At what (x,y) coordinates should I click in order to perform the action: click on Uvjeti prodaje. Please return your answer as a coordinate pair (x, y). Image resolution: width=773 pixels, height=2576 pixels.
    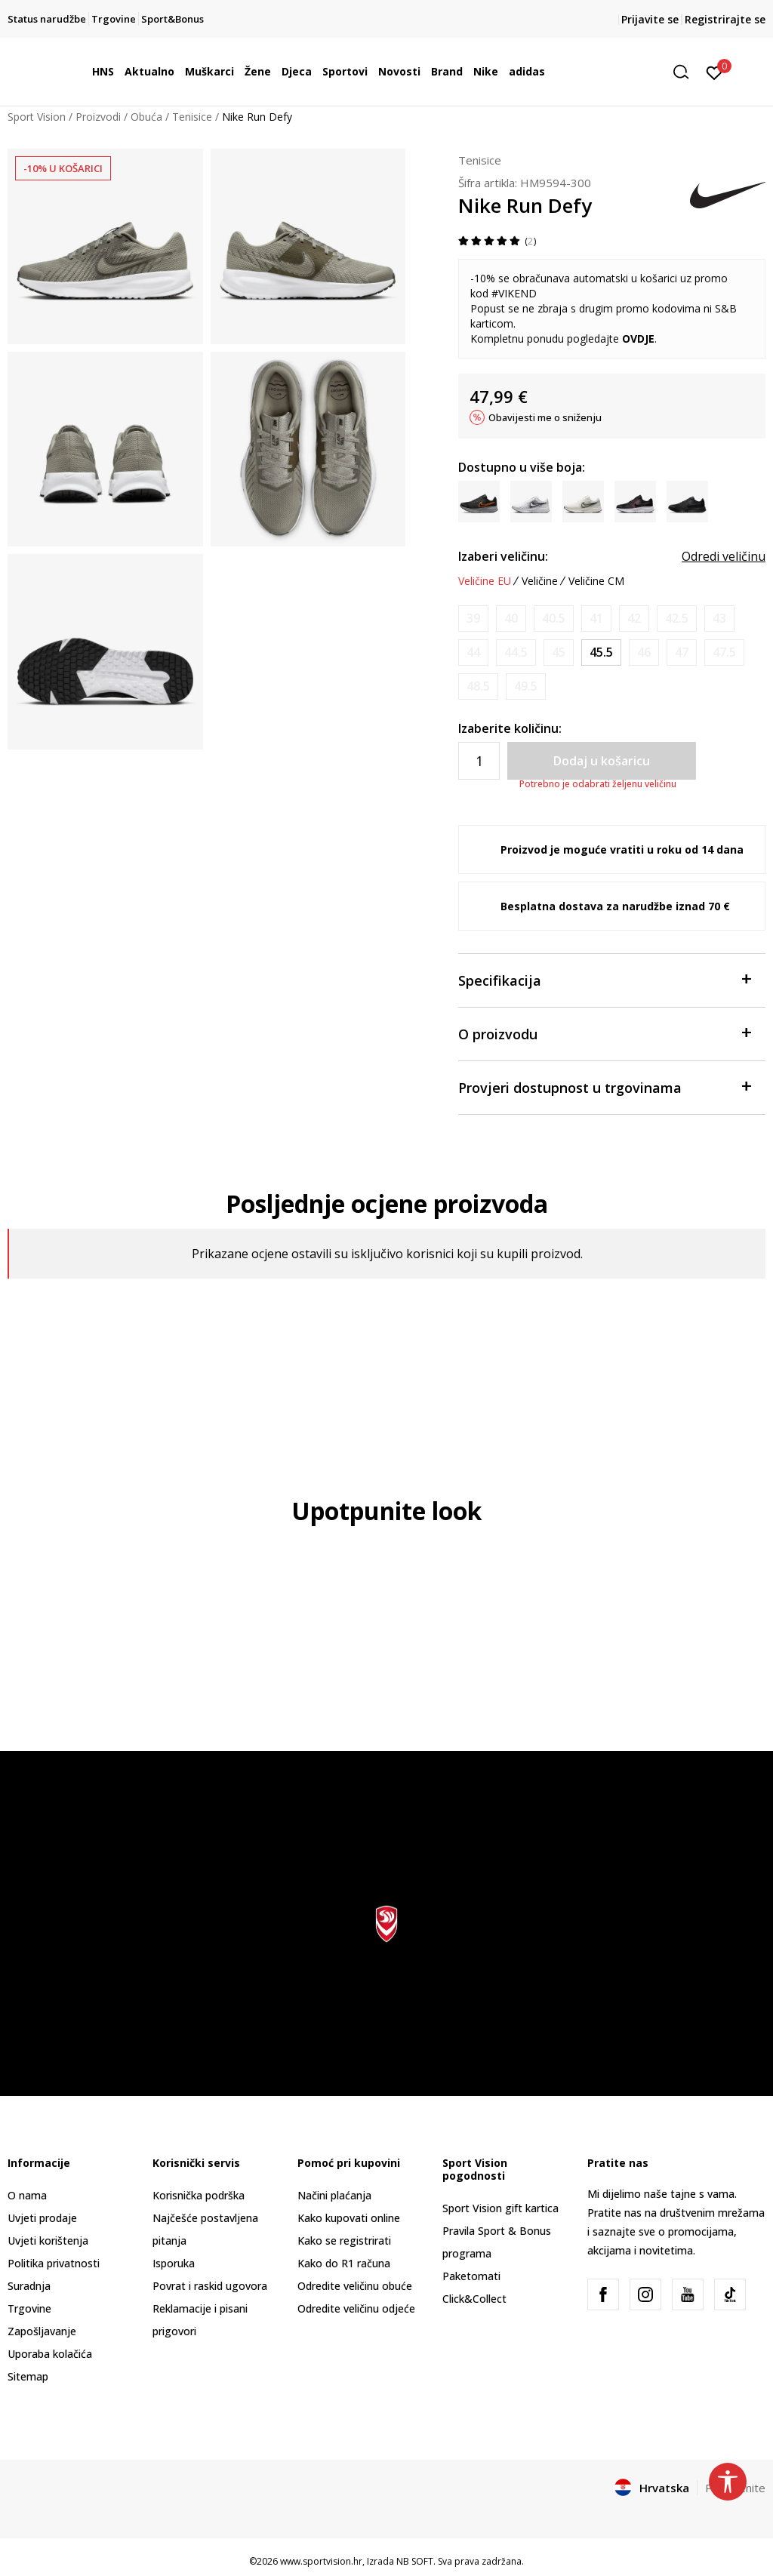
    Looking at the image, I should click on (42, 2218).